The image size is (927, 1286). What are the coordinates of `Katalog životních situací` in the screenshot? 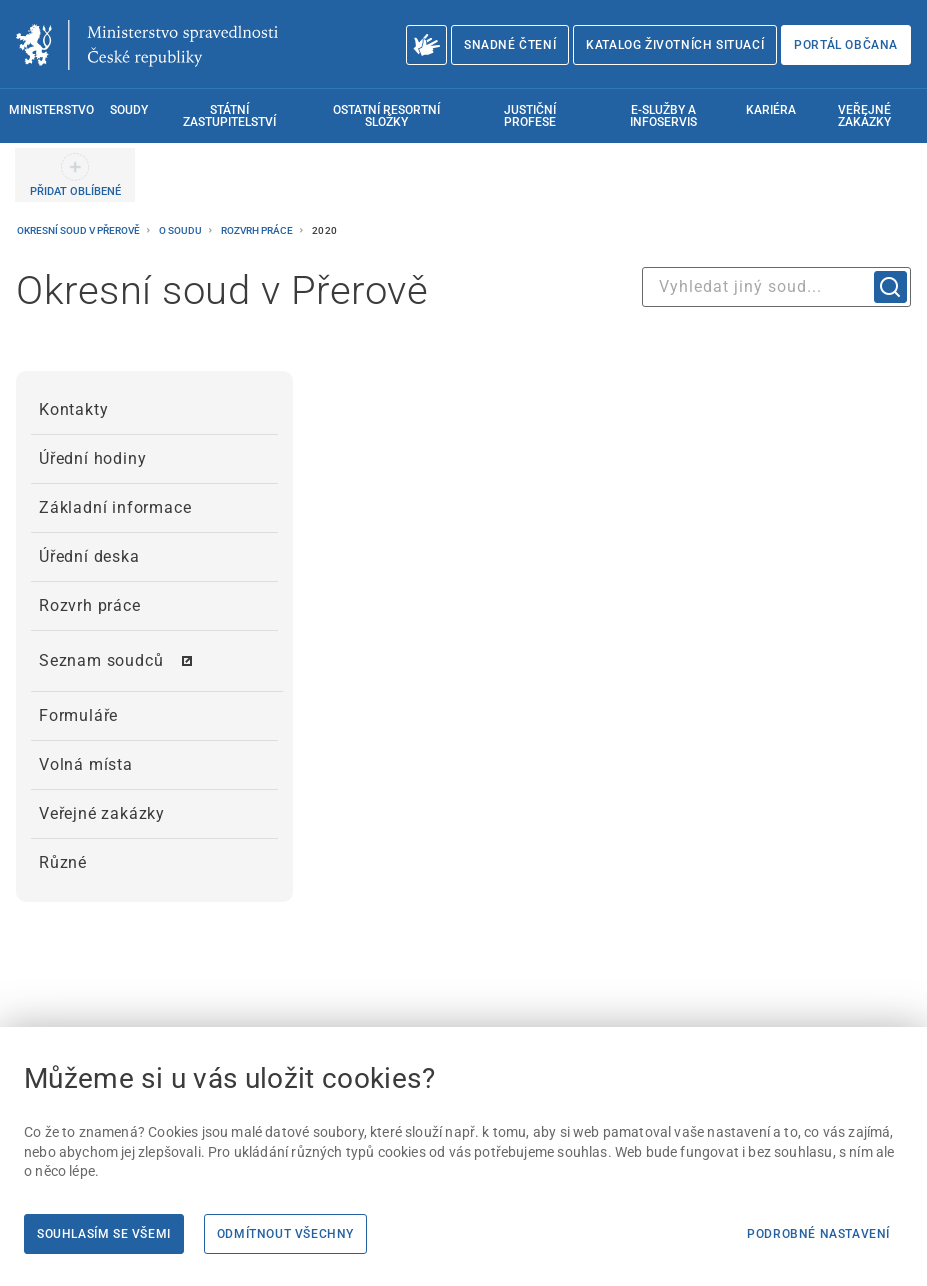 It's located at (675, 45).